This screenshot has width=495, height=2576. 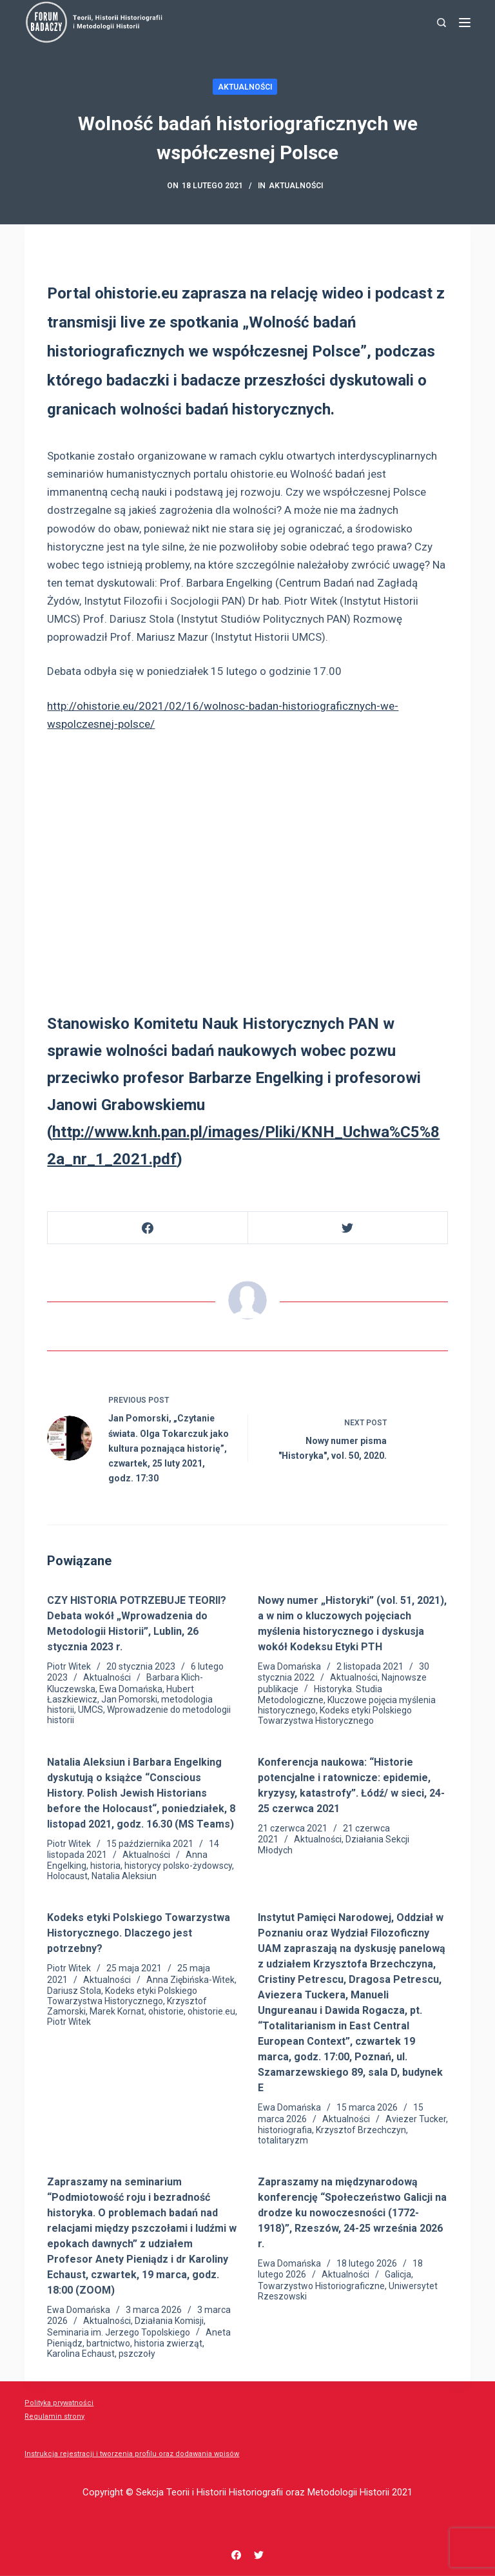 What do you see at coordinates (105, 1865) in the screenshot?
I see `historia` at bounding box center [105, 1865].